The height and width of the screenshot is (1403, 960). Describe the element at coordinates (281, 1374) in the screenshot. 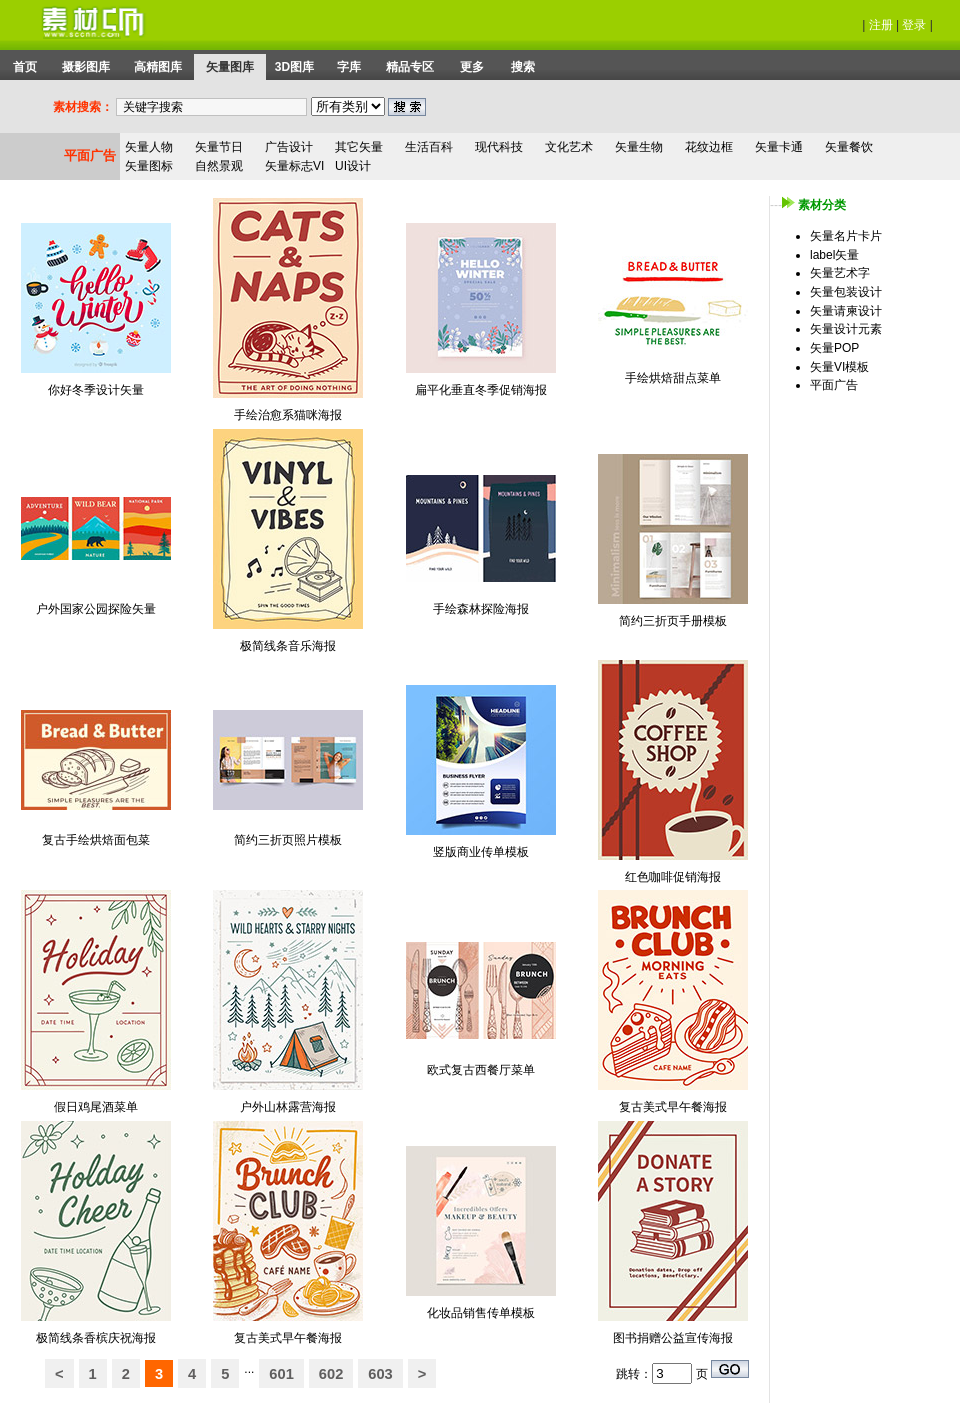

I see `601` at that location.